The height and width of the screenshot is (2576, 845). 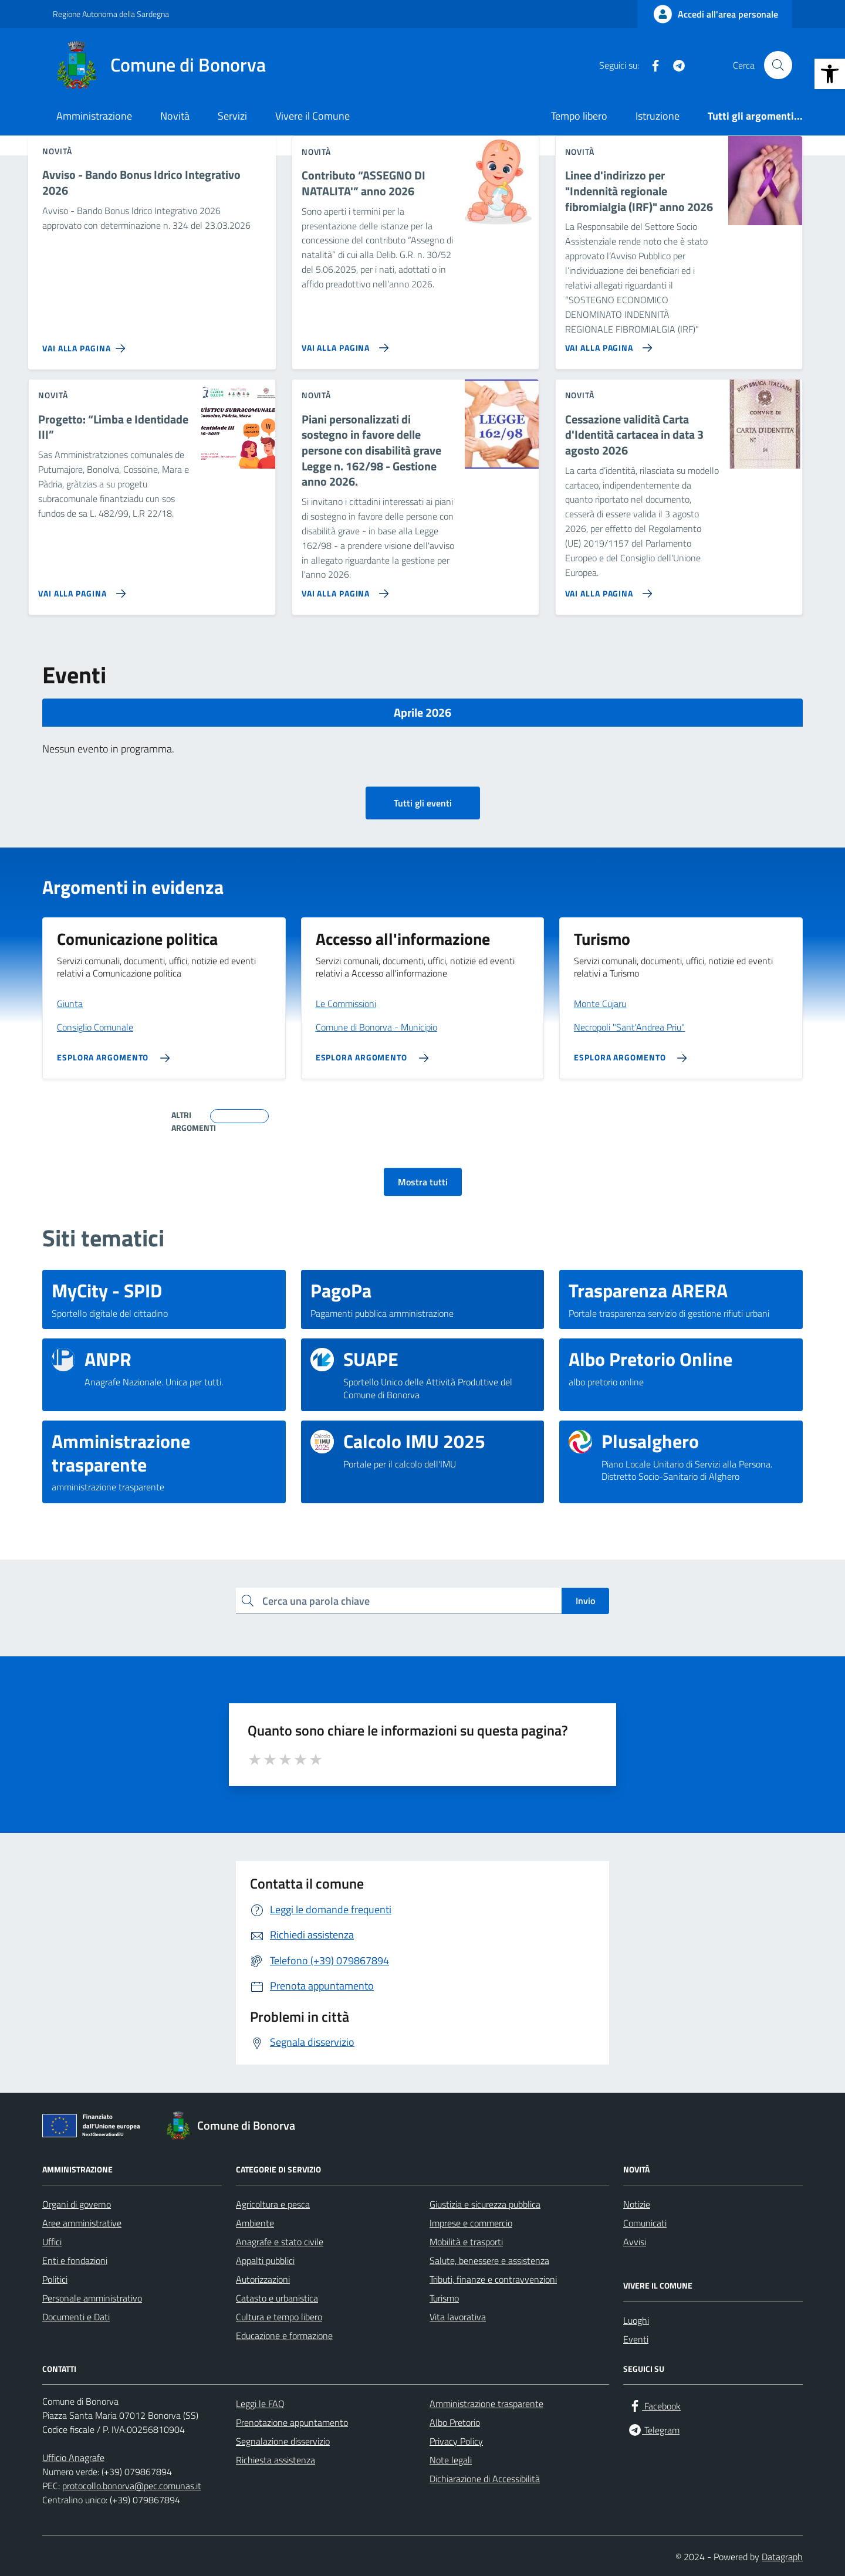 I want to click on Catasto e urbanistica, so click(x=277, y=2298).